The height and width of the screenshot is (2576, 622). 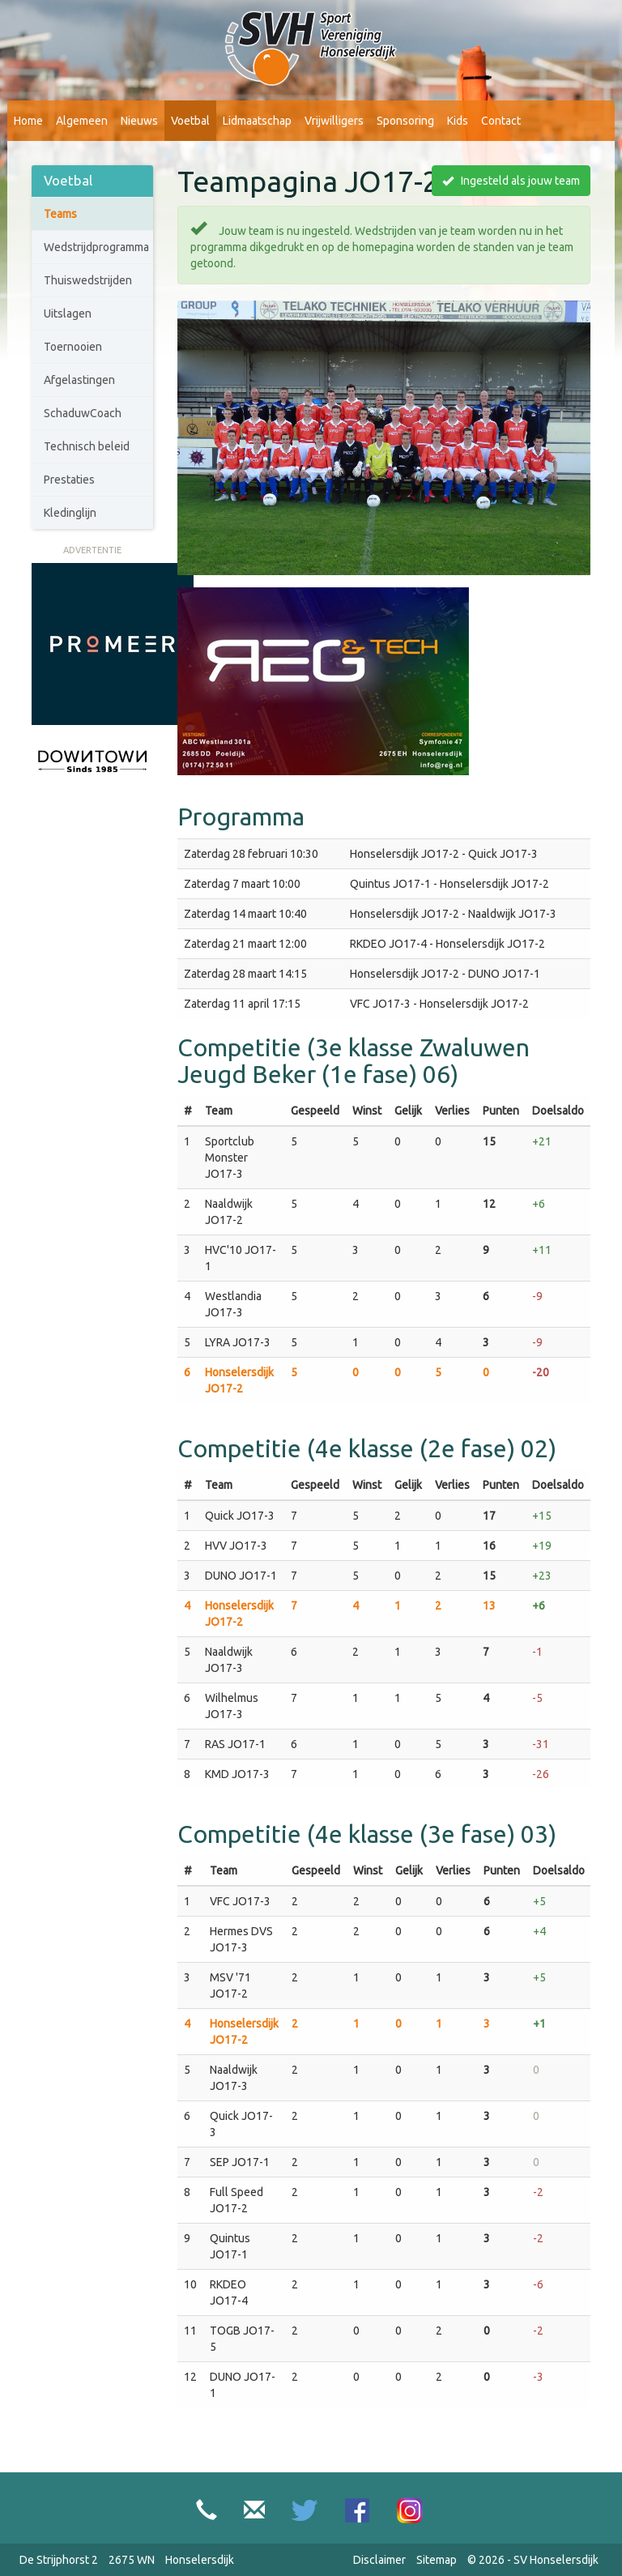 What do you see at coordinates (69, 479) in the screenshot?
I see `Prestaties` at bounding box center [69, 479].